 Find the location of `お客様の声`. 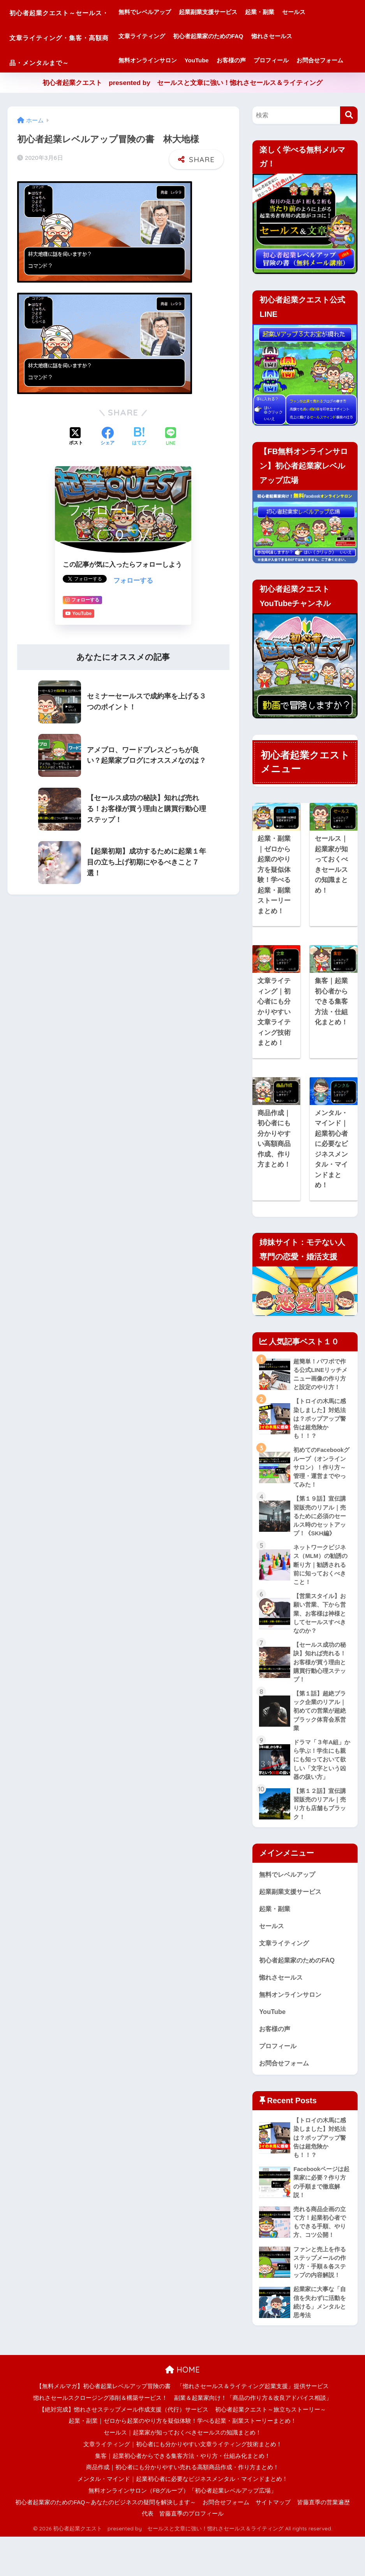

お客様の声 is located at coordinates (259, 60).